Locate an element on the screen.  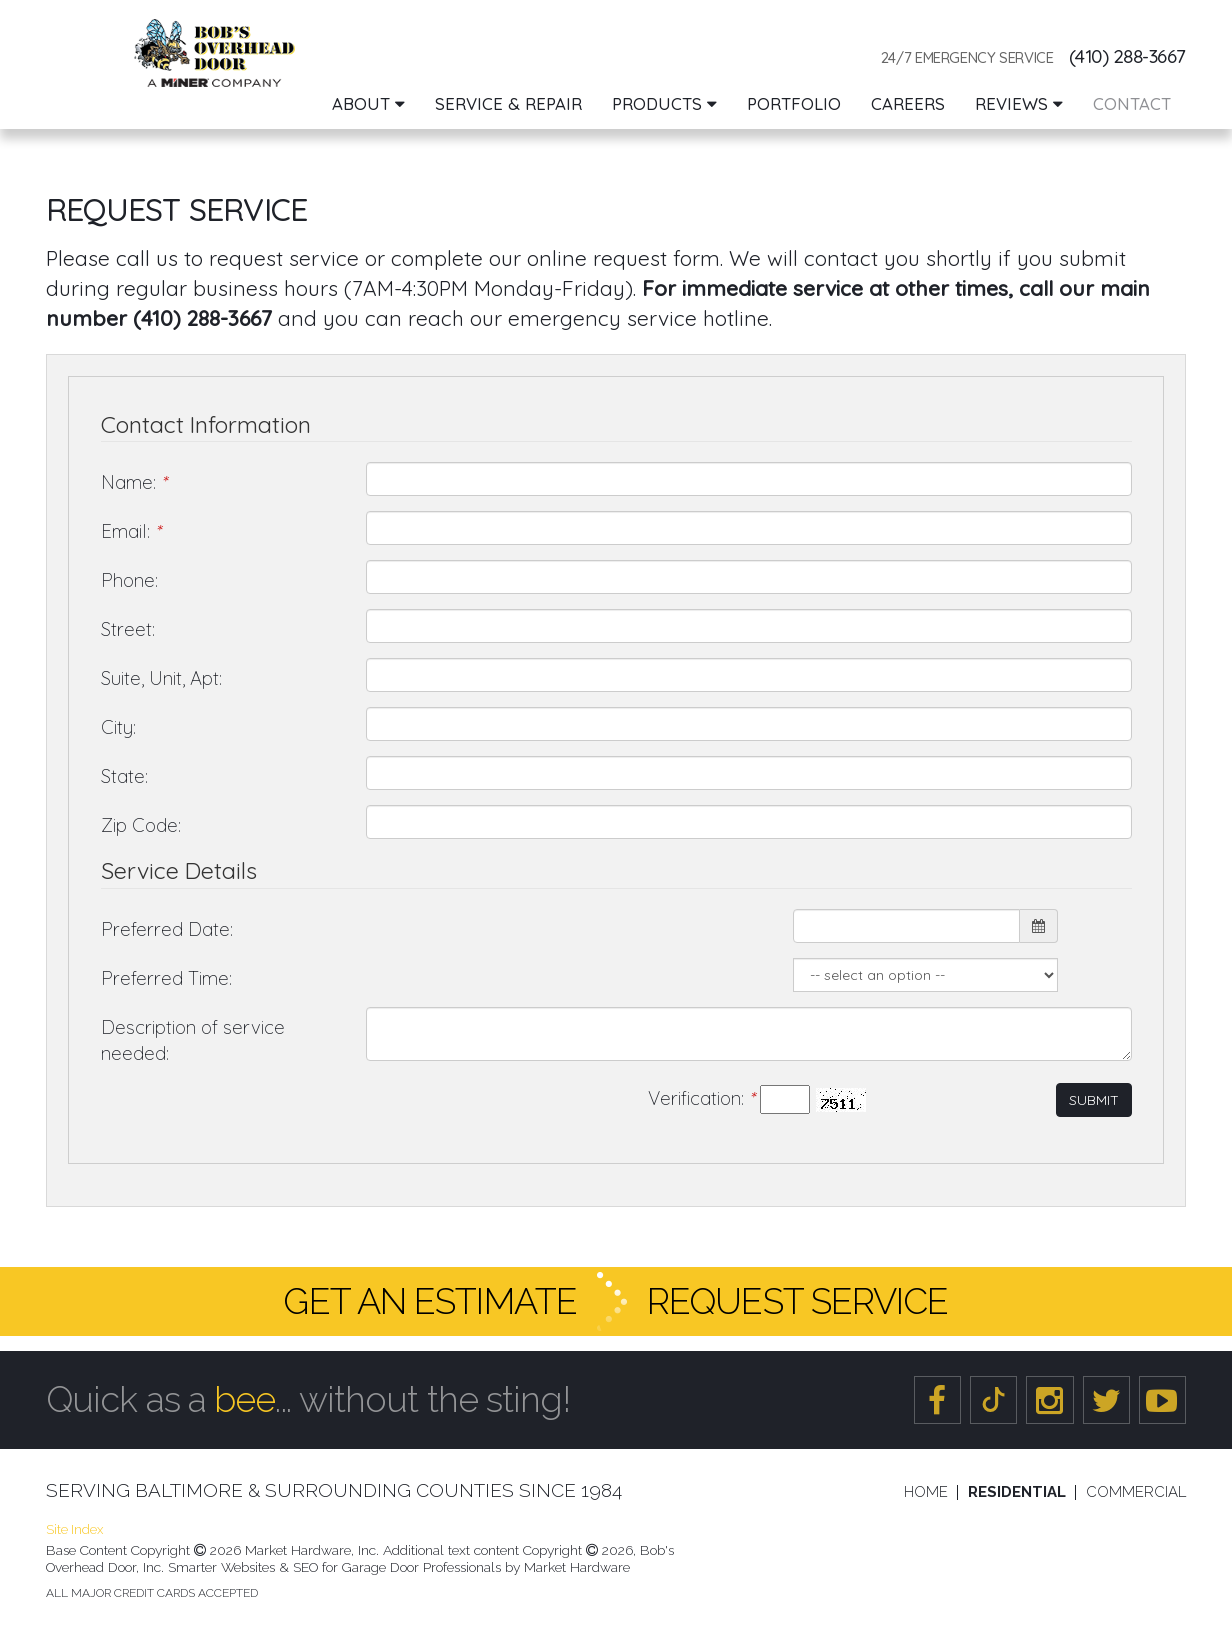
Phone: is located at coordinates (129, 580).